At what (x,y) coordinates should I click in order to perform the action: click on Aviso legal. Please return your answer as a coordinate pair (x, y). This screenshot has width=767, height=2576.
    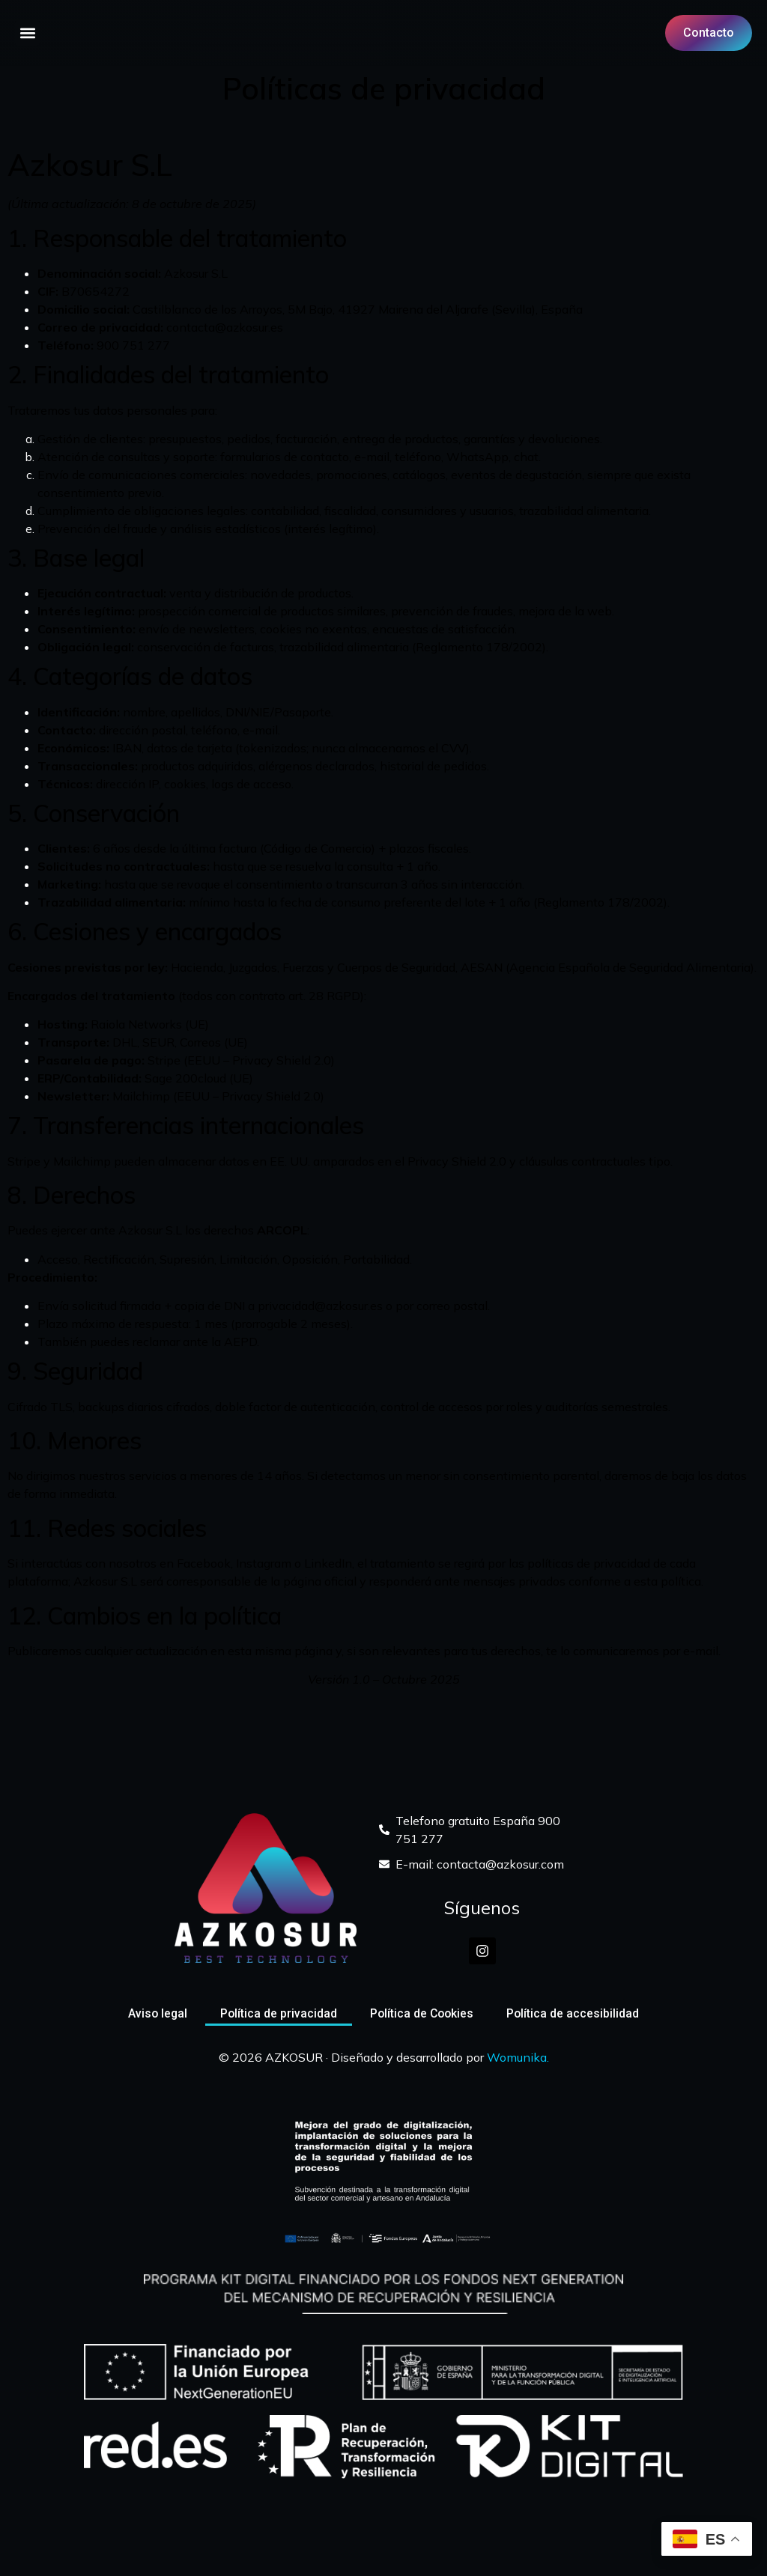
    Looking at the image, I should click on (155, 2013).